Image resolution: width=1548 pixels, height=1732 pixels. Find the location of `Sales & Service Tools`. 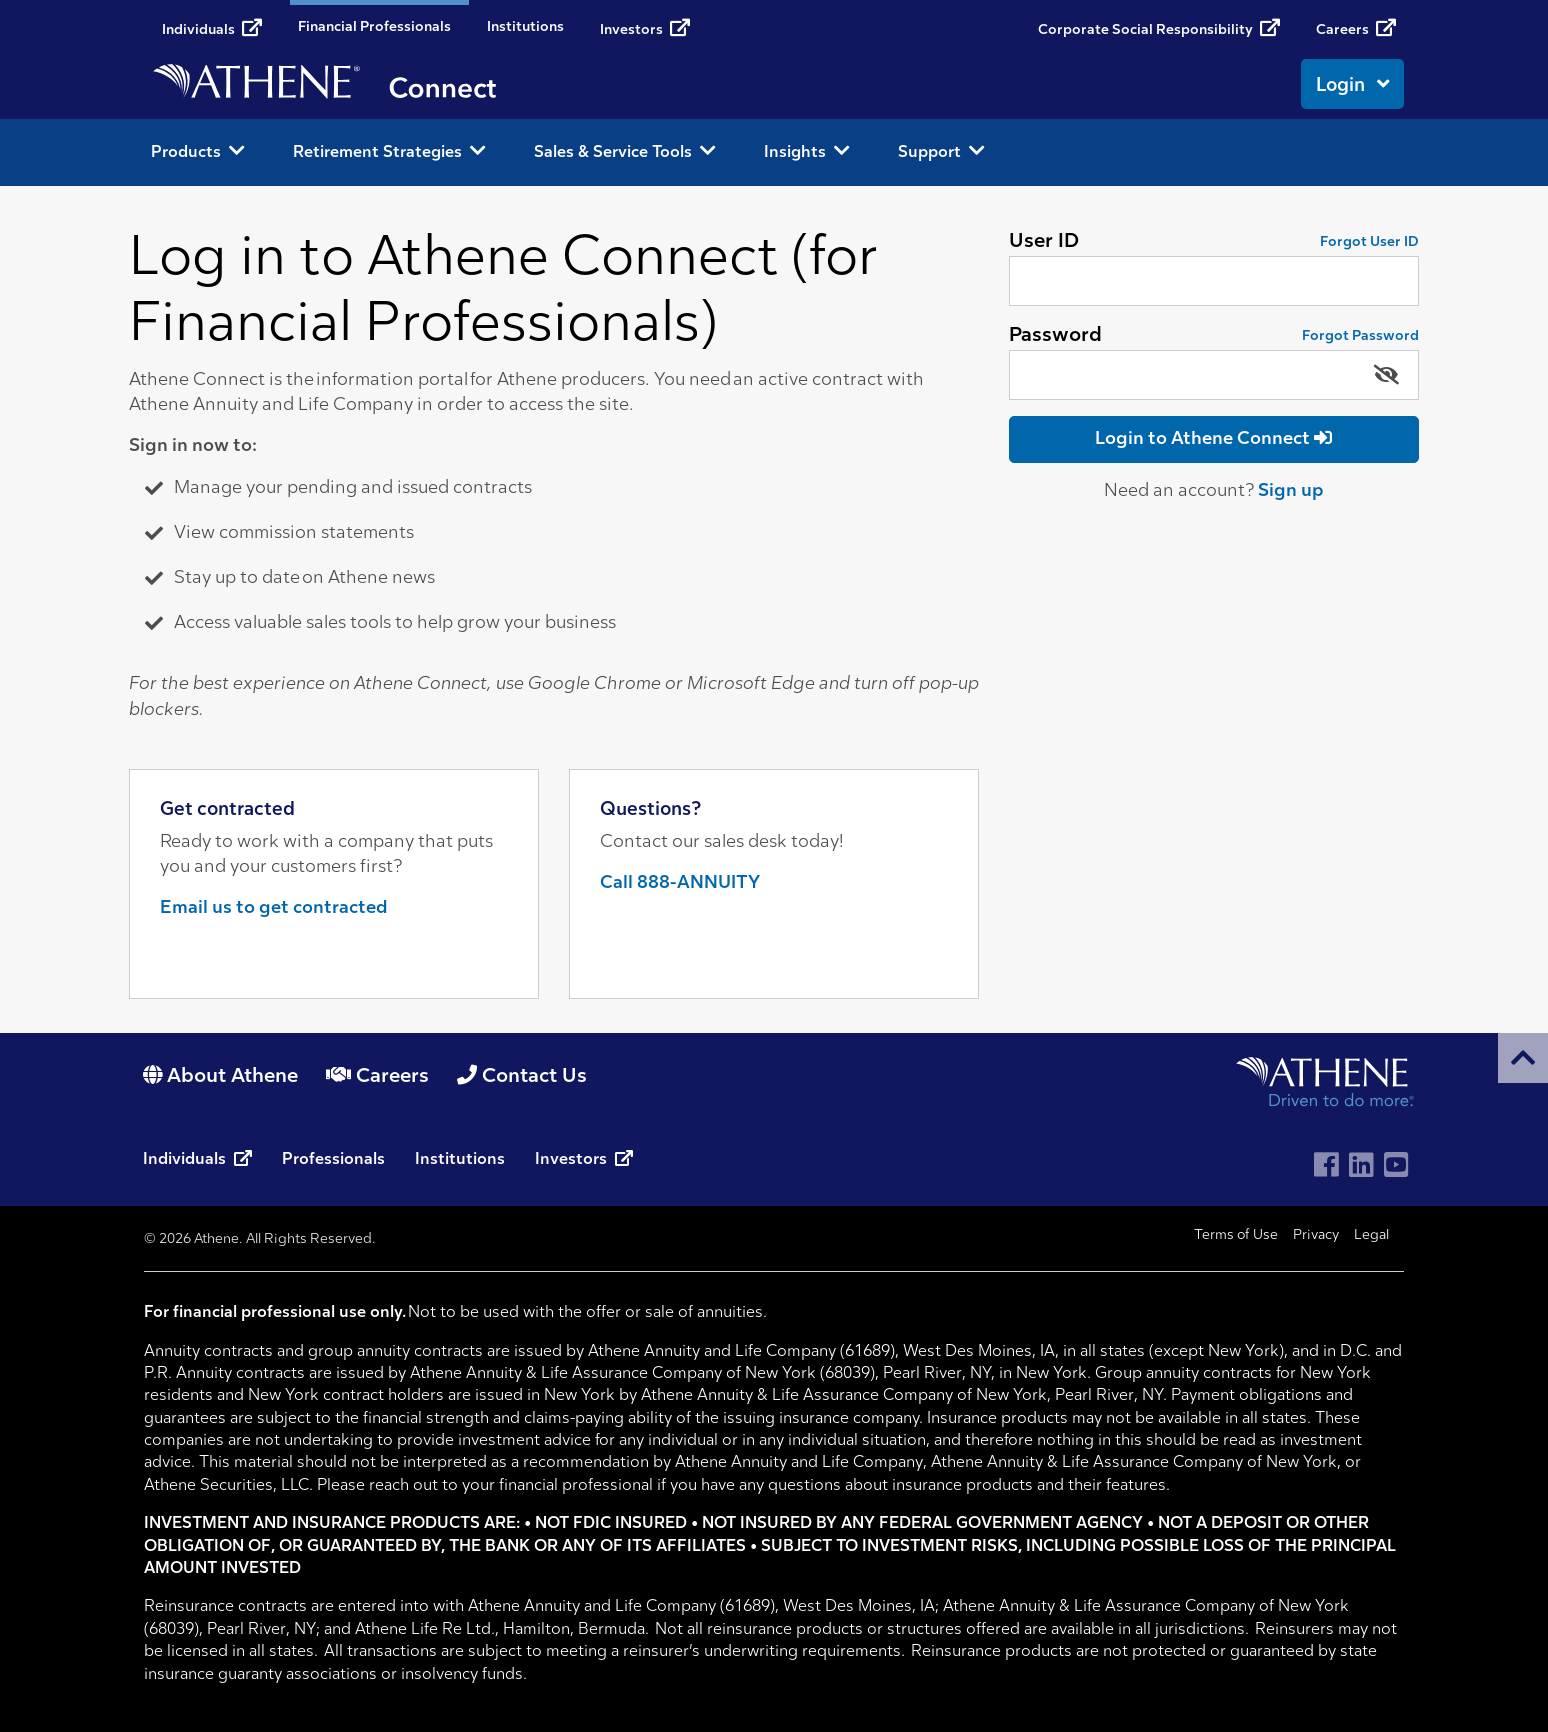

Sales & Service Tools is located at coordinates (625, 151).